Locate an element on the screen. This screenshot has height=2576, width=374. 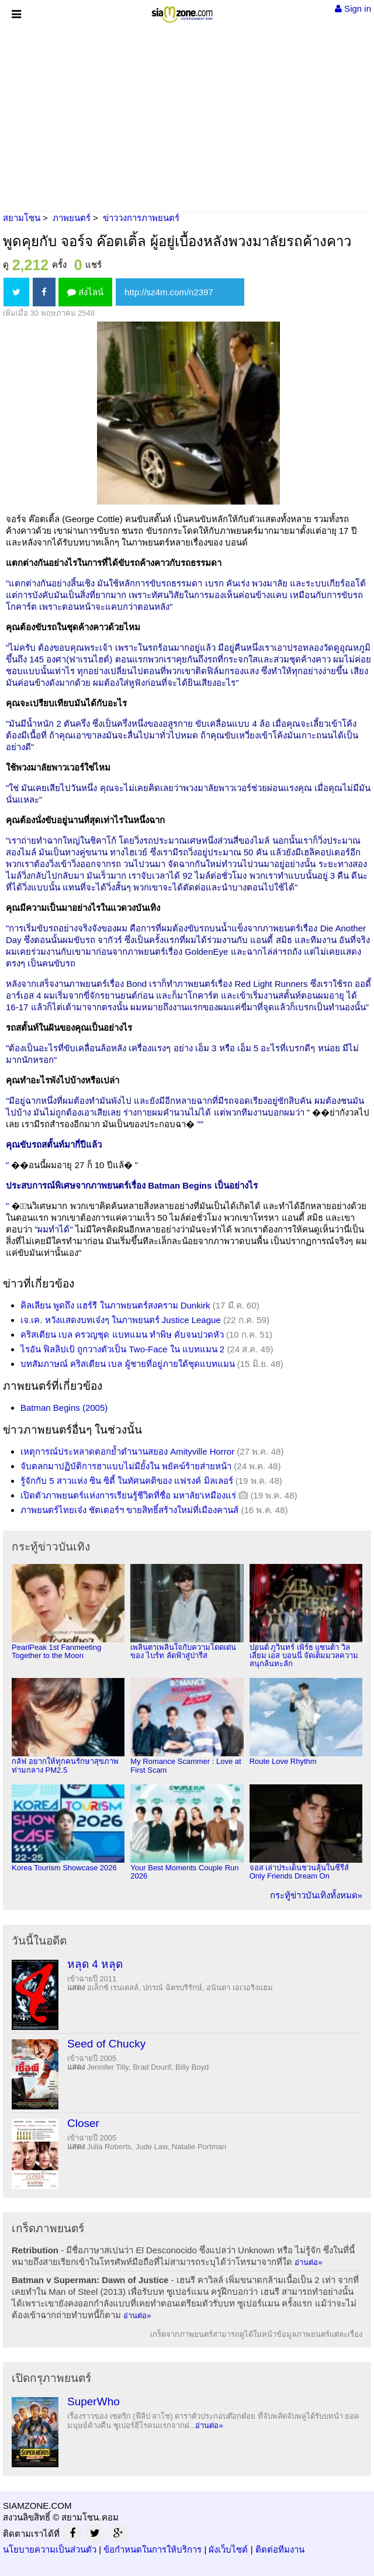
ไรอัน ฟิลลิปเป้ ถูกวางตัวเป็น Two-Face ใน แบทแมน 2 is located at coordinates (122, 1349).